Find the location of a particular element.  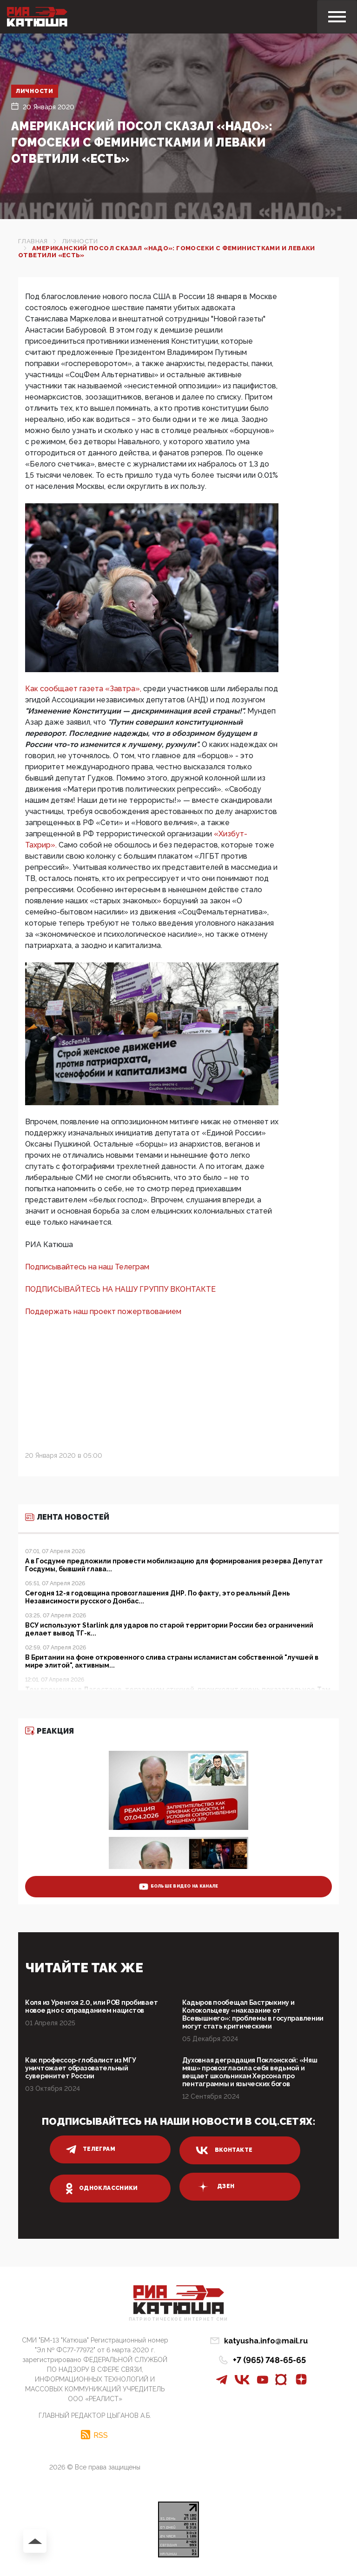

Как сообщает газета «Завтра», is located at coordinates (84, 688).